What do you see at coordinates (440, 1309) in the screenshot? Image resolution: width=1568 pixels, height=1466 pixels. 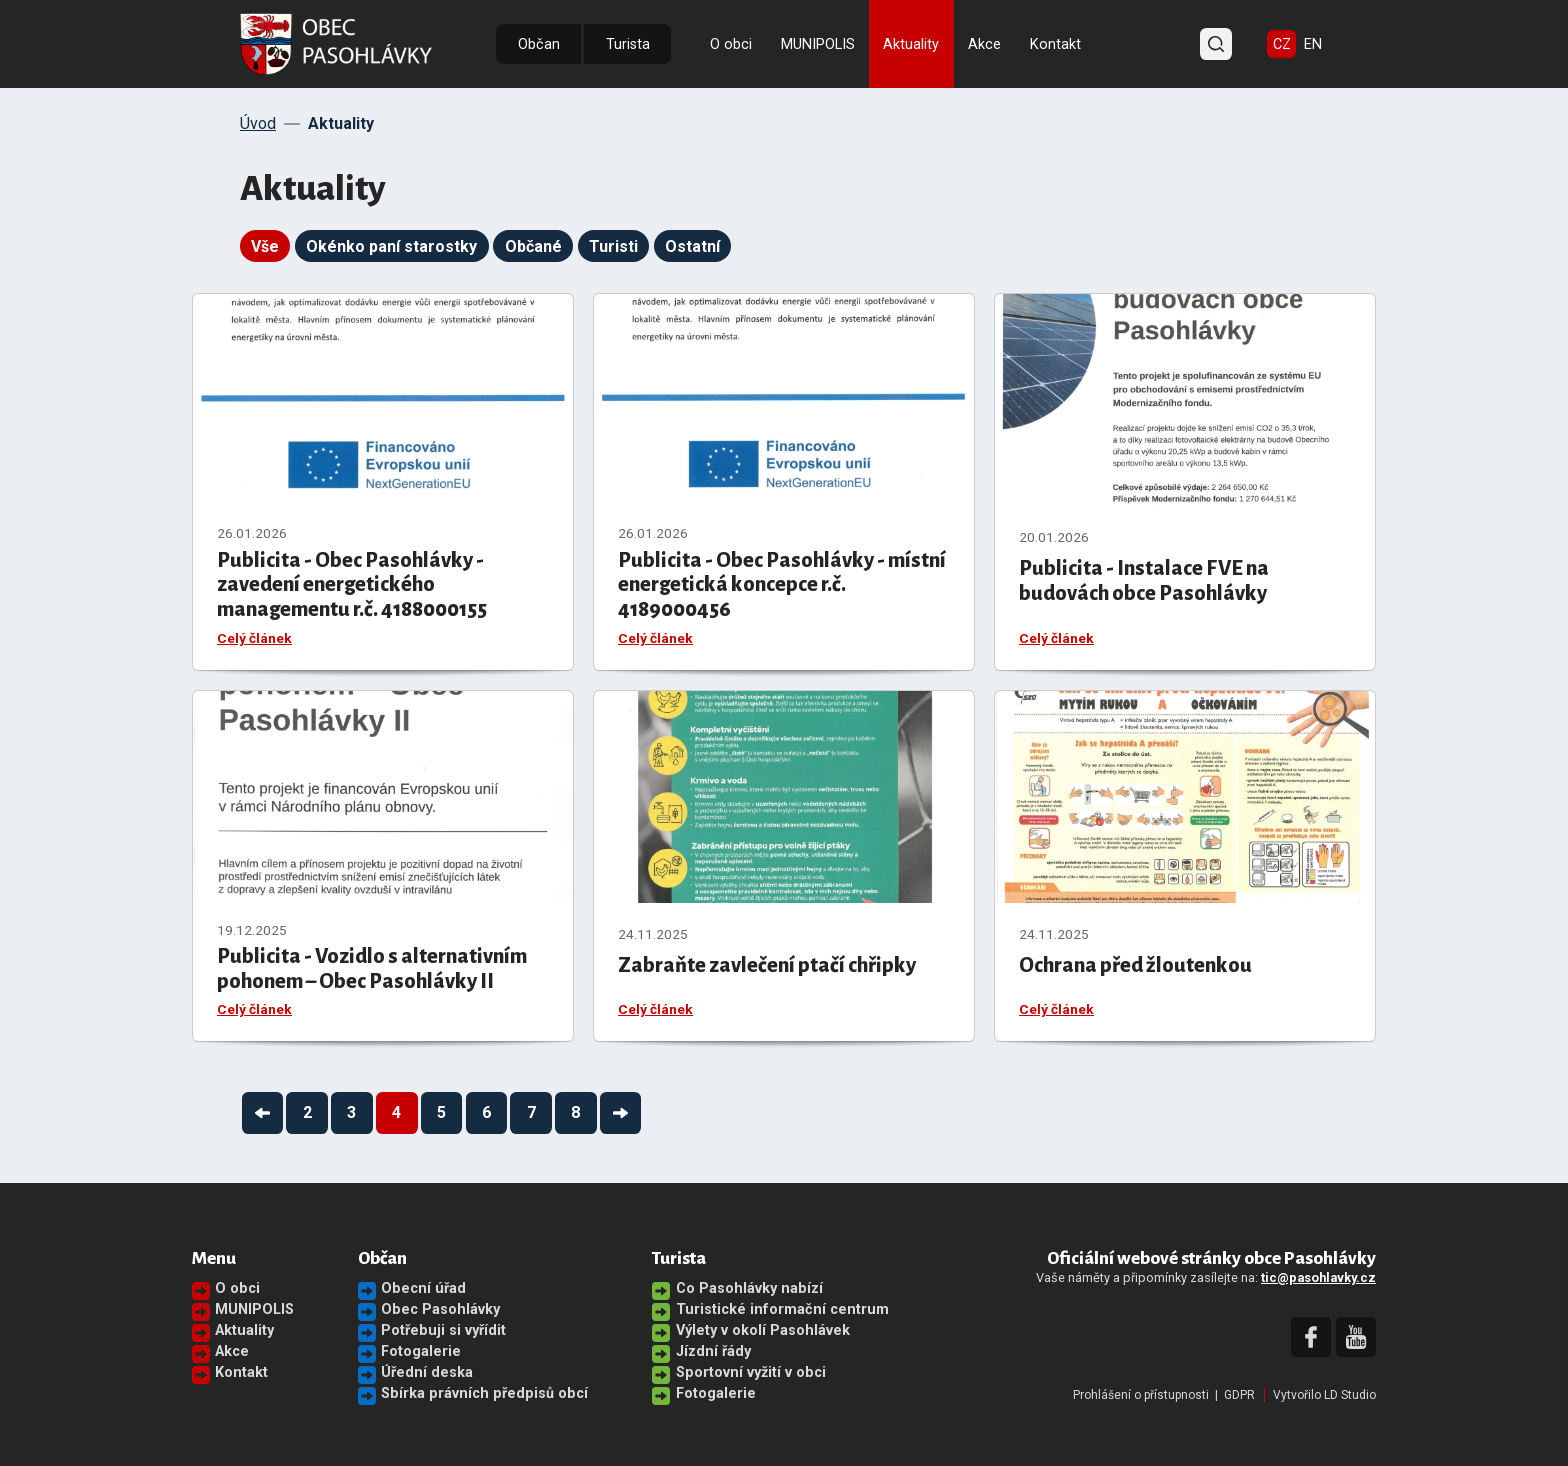 I see `Obec Pasohlávky` at bounding box center [440, 1309].